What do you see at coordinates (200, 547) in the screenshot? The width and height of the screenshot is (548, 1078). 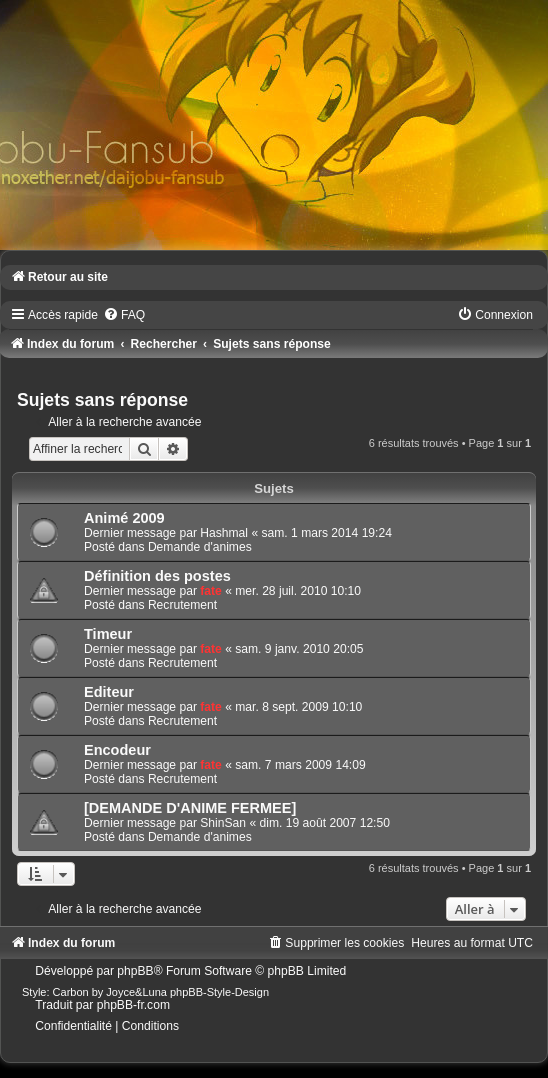 I see `Demande d'animes` at bounding box center [200, 547].